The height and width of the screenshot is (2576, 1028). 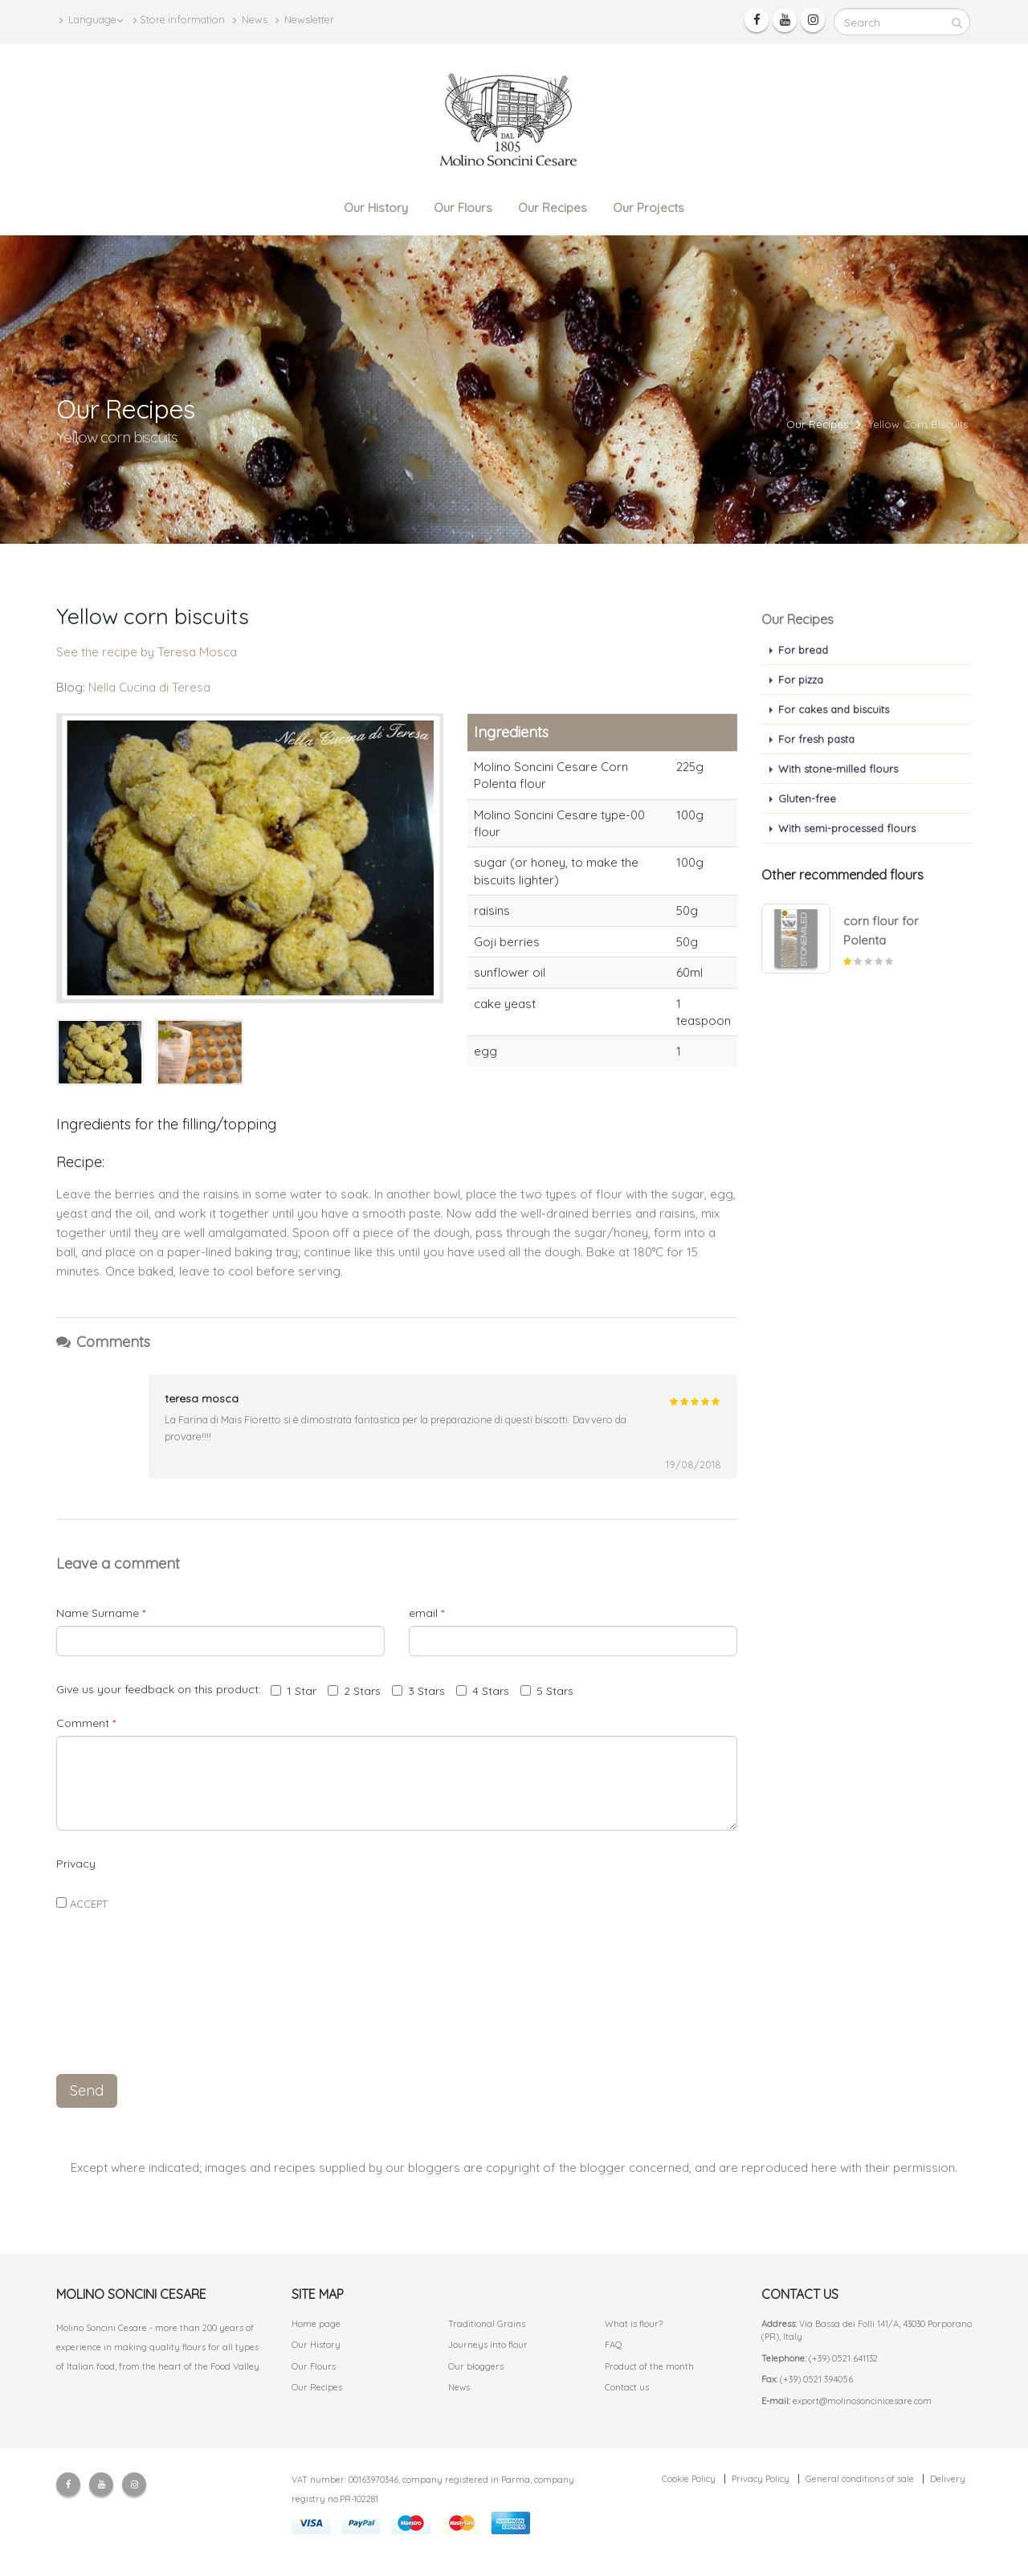 What do you see at coordinates (146, 651) in the screenshot?
I see `See the recipe by Teresa Mosca` at bounding box center [146, 651].